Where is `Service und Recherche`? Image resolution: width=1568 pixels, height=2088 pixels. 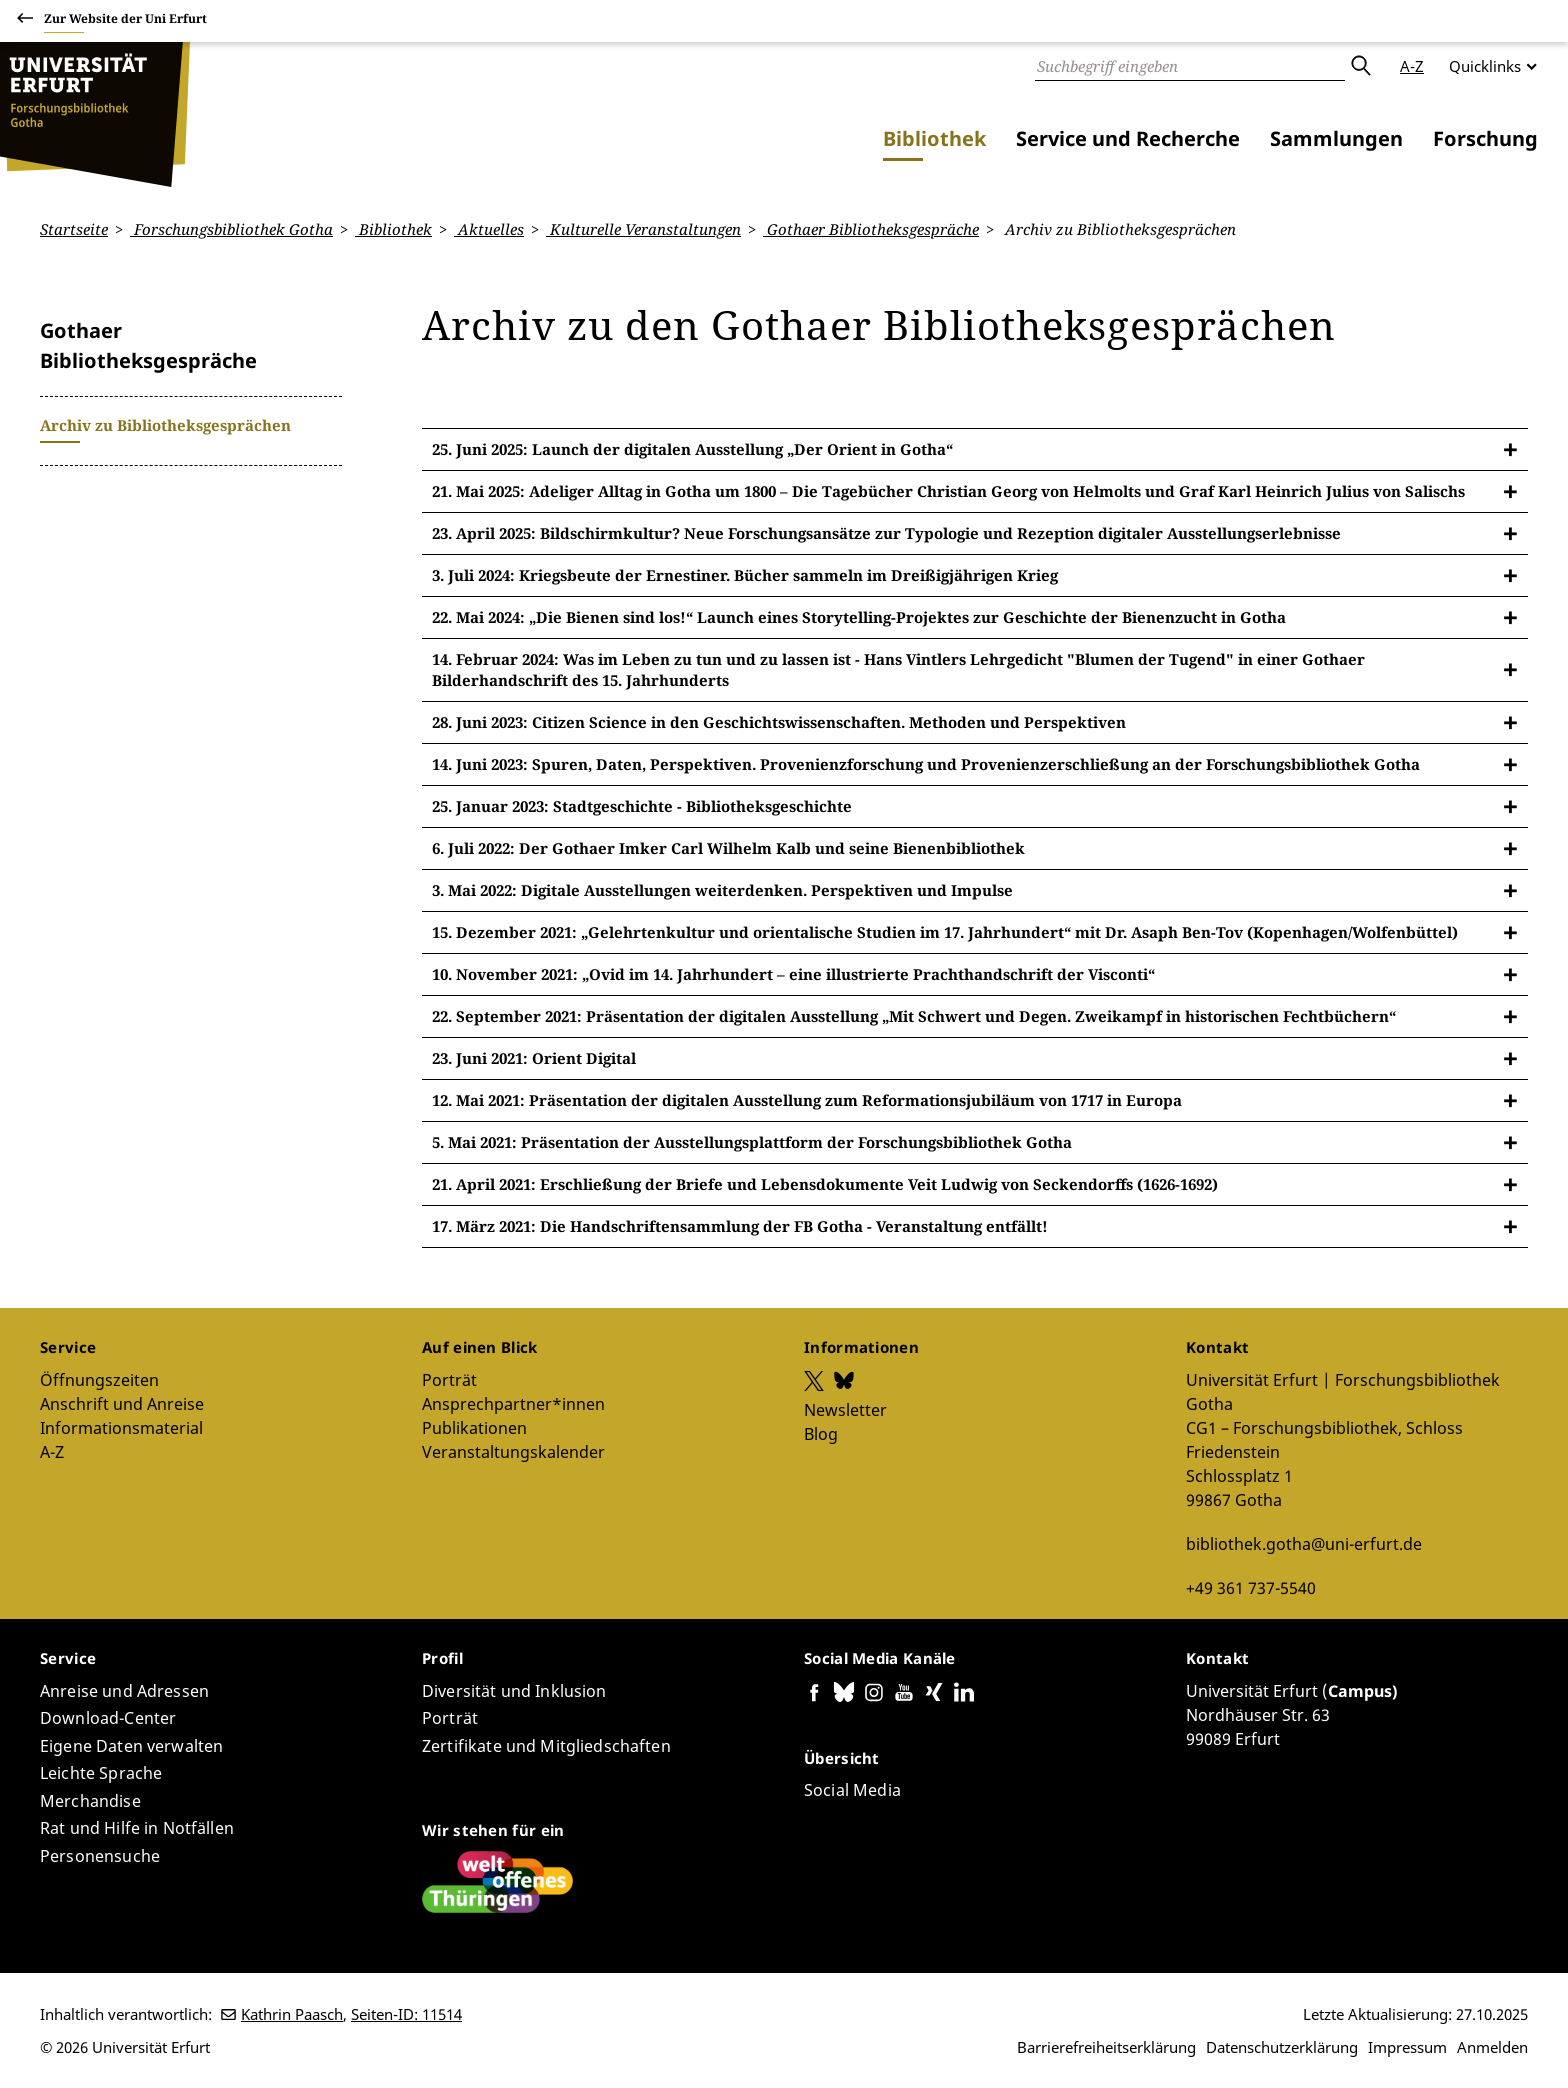 Service und Recherche is located at coordinates (1128, 138).